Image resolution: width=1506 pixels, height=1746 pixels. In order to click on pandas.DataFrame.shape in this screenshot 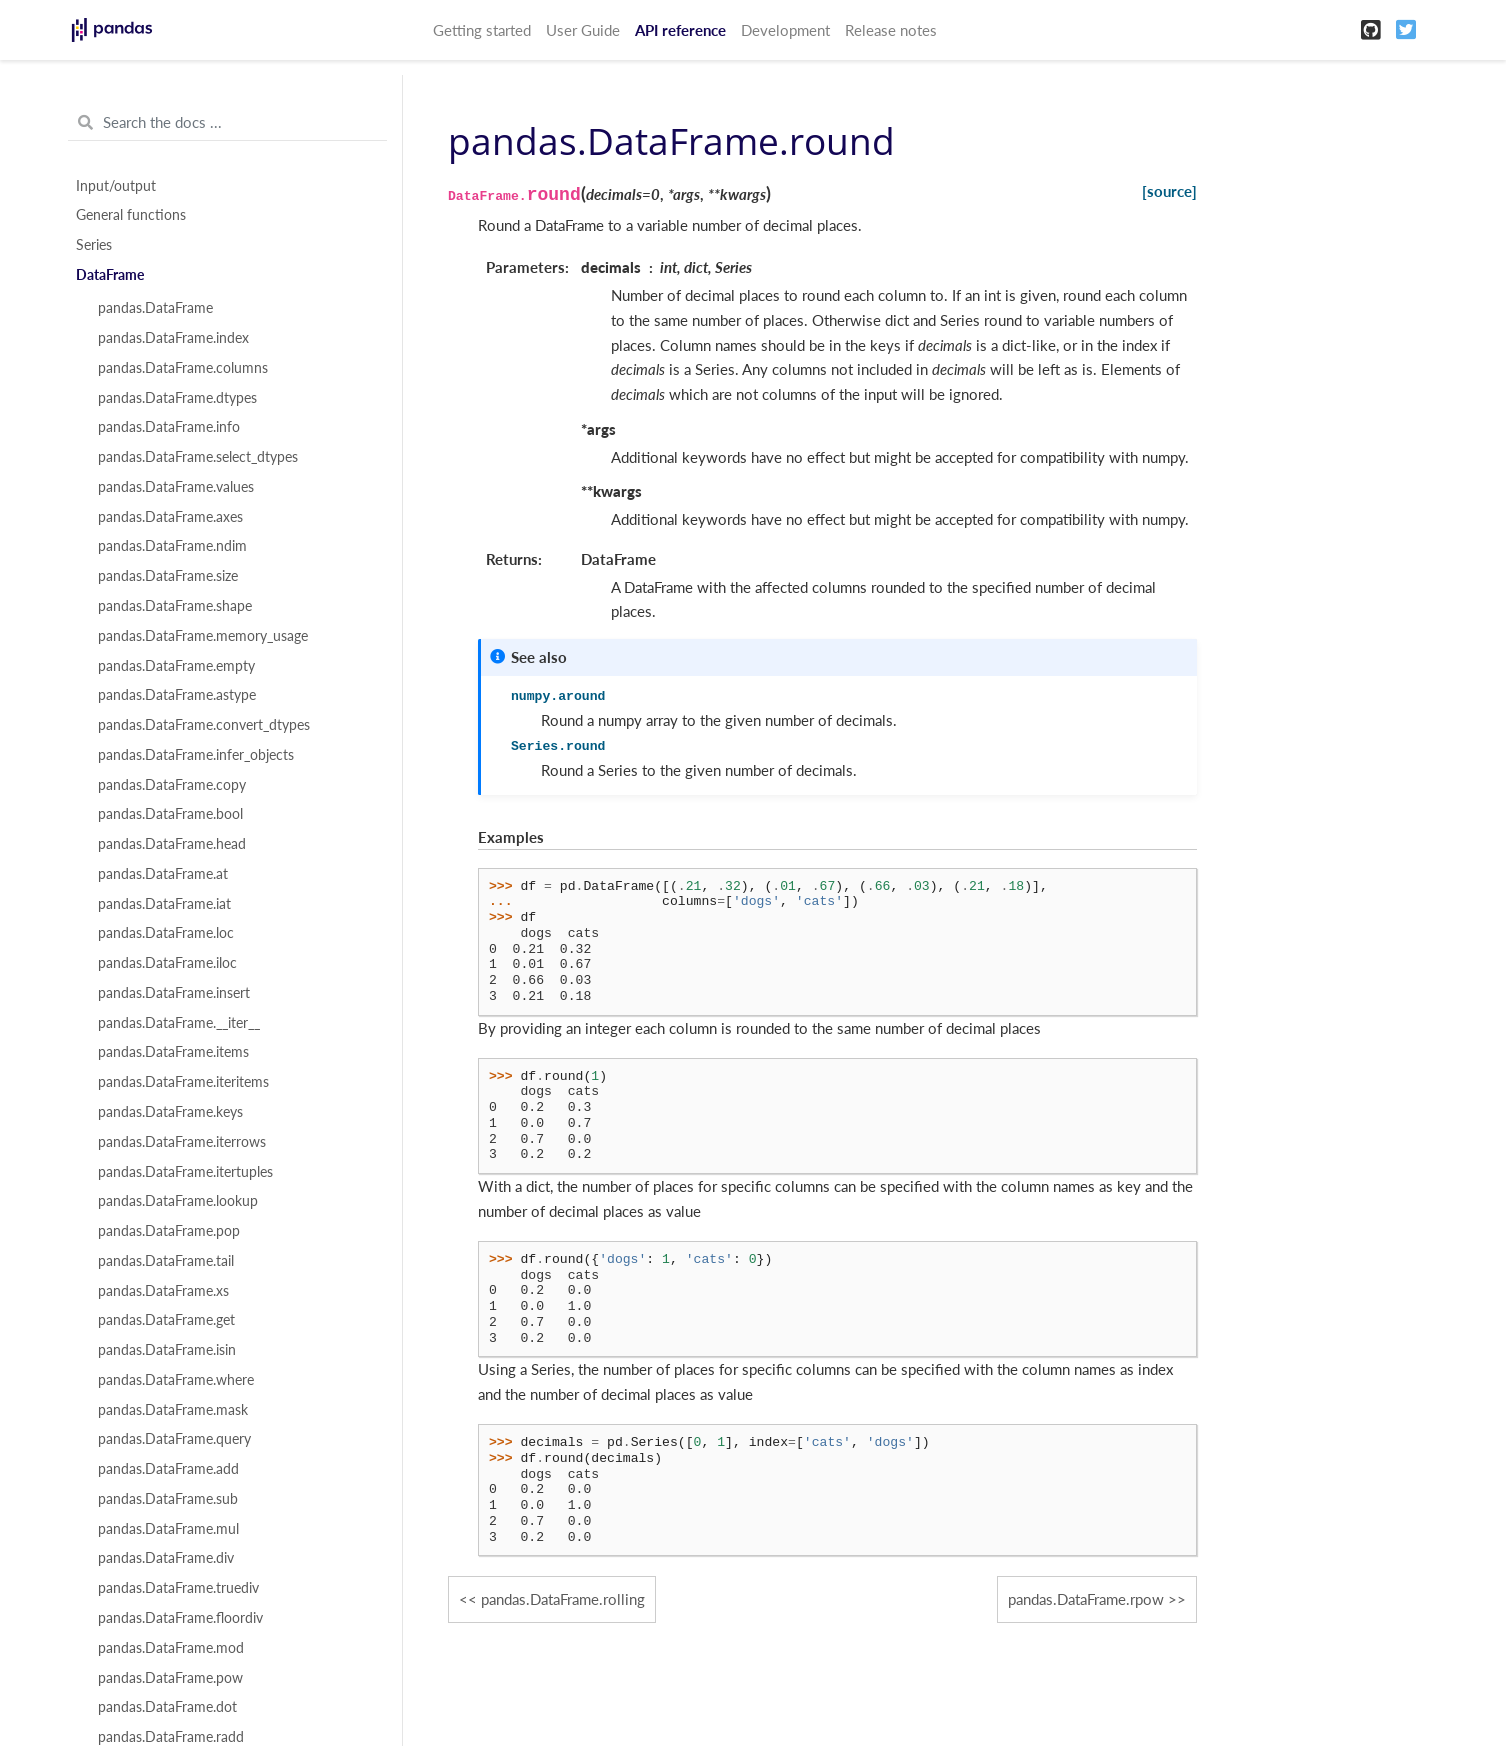, I will do `click(175, 606)`.